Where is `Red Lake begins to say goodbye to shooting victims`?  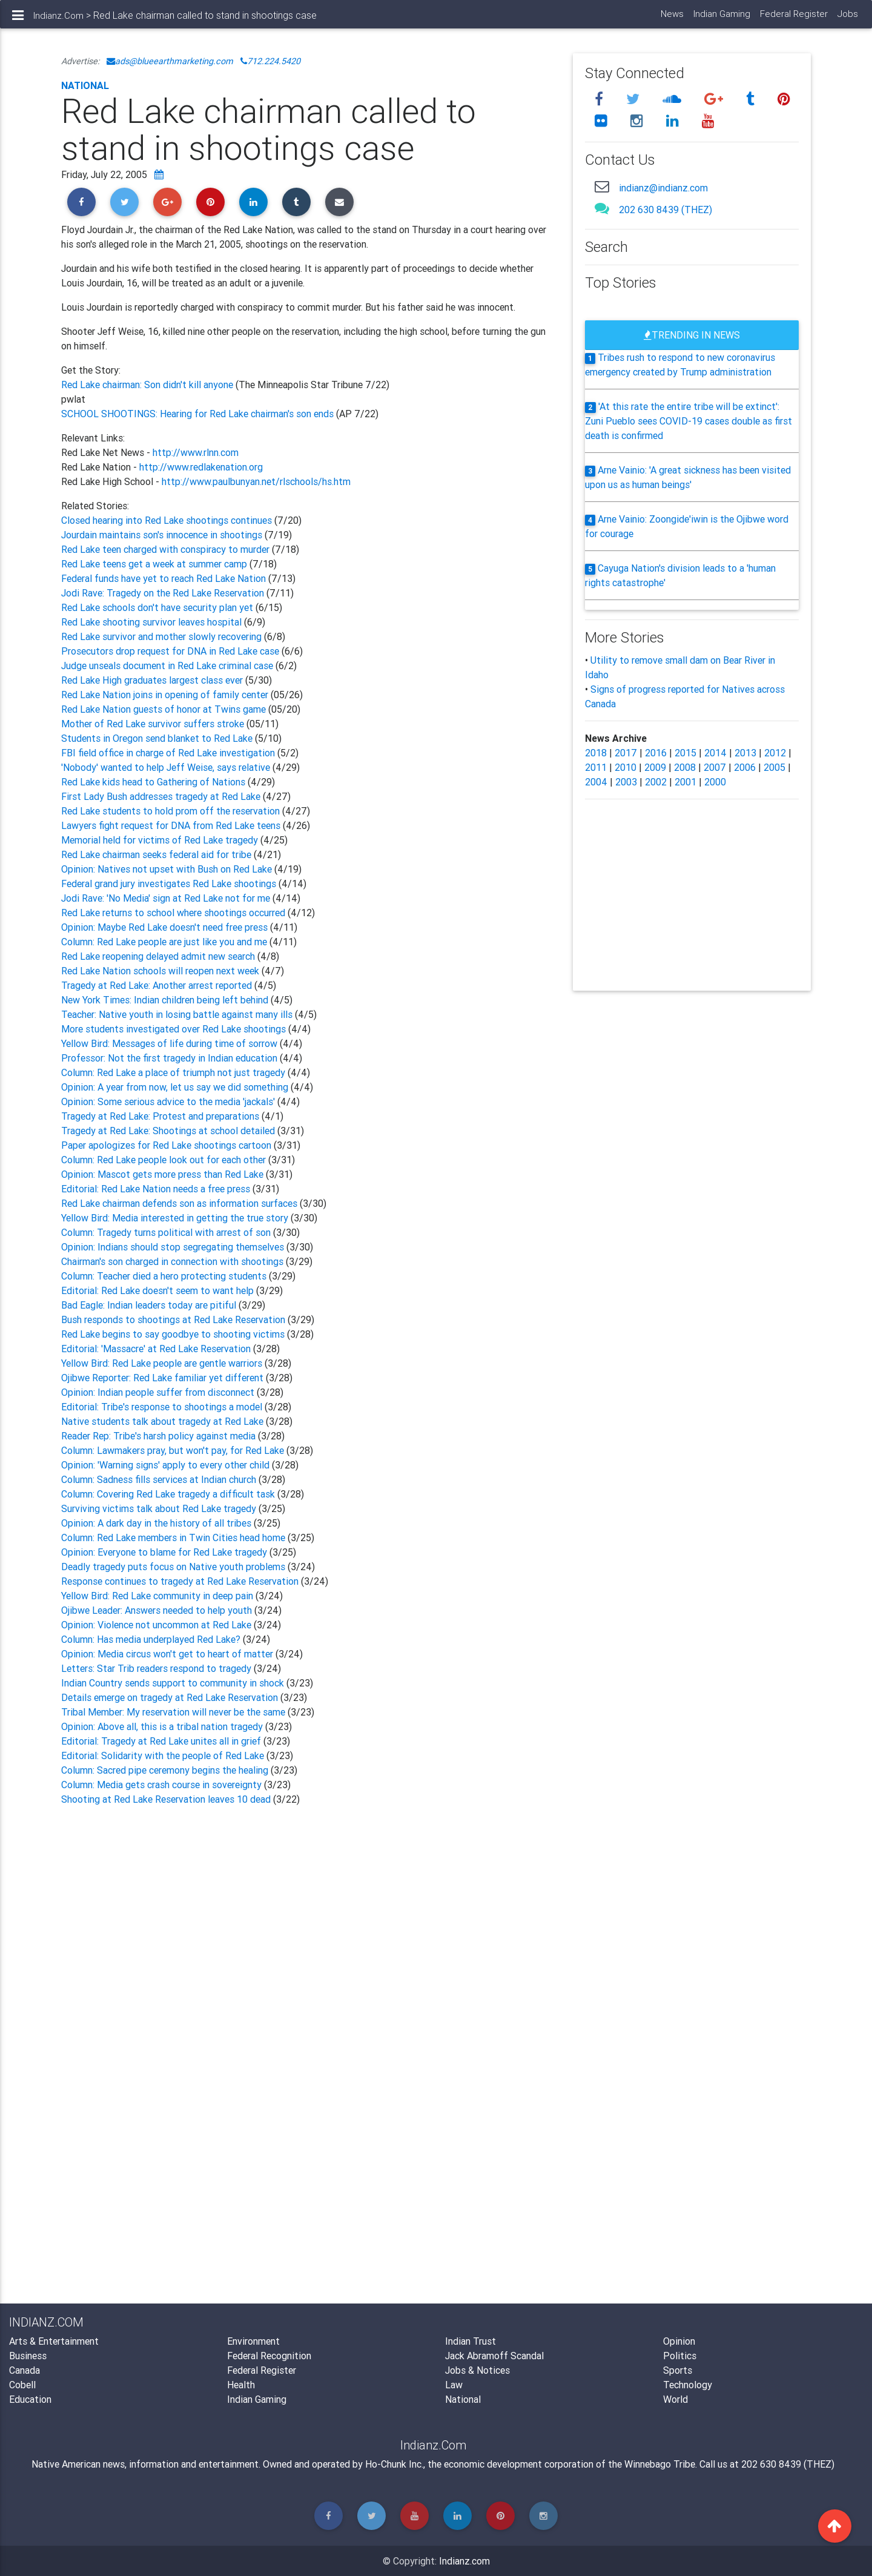
Red Lake begins to say goodbye to shooting victims is located at coordinates (174, 1334).